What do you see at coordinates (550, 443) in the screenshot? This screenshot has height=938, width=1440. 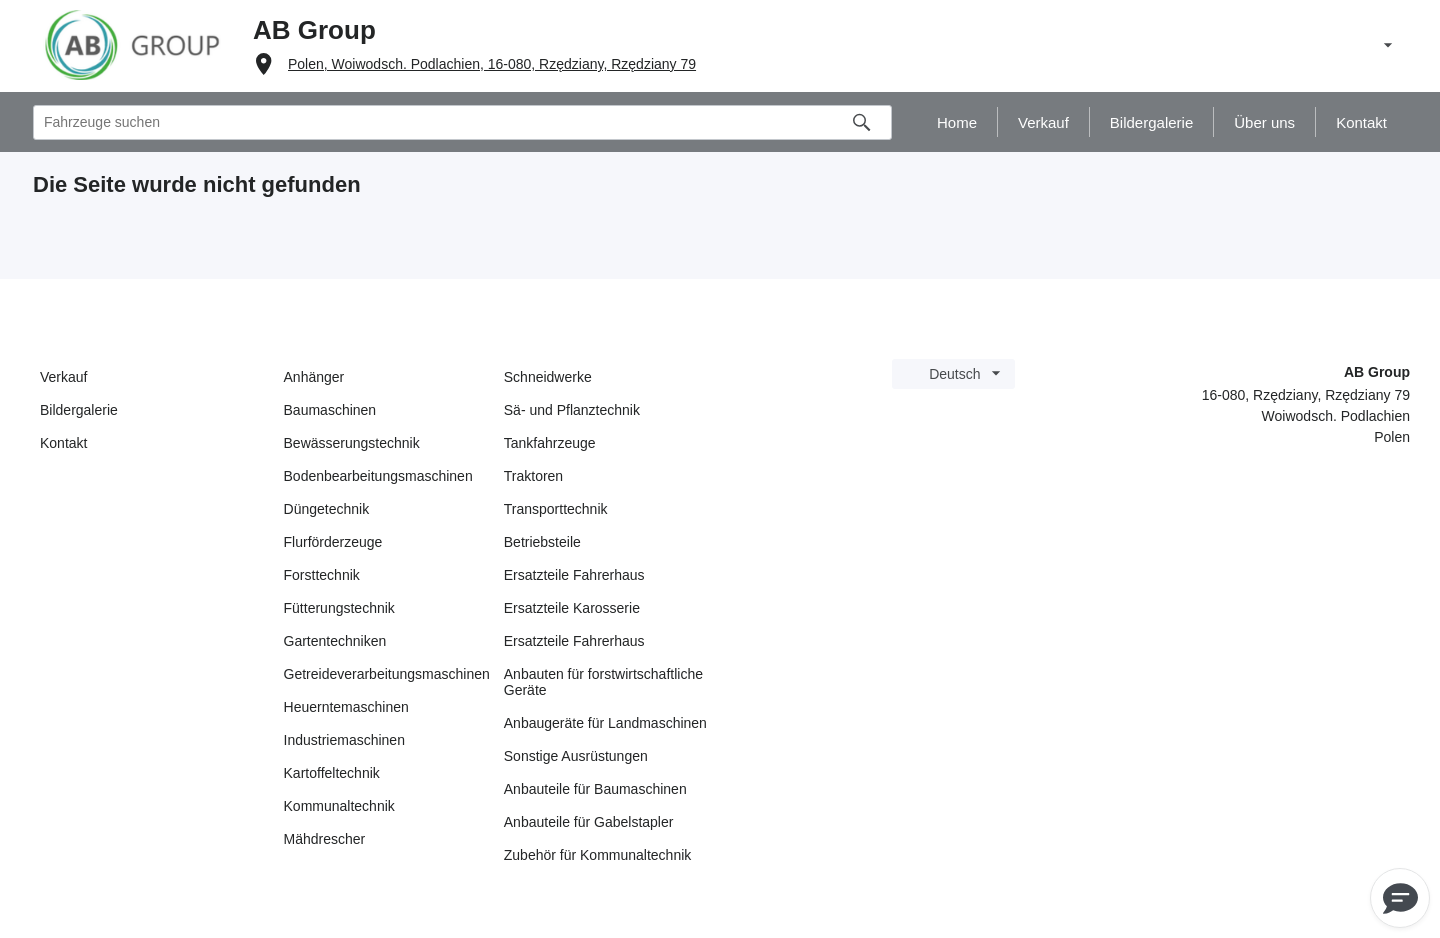 I see `Tankfahrzeuge` at bounding box center [550, 443].